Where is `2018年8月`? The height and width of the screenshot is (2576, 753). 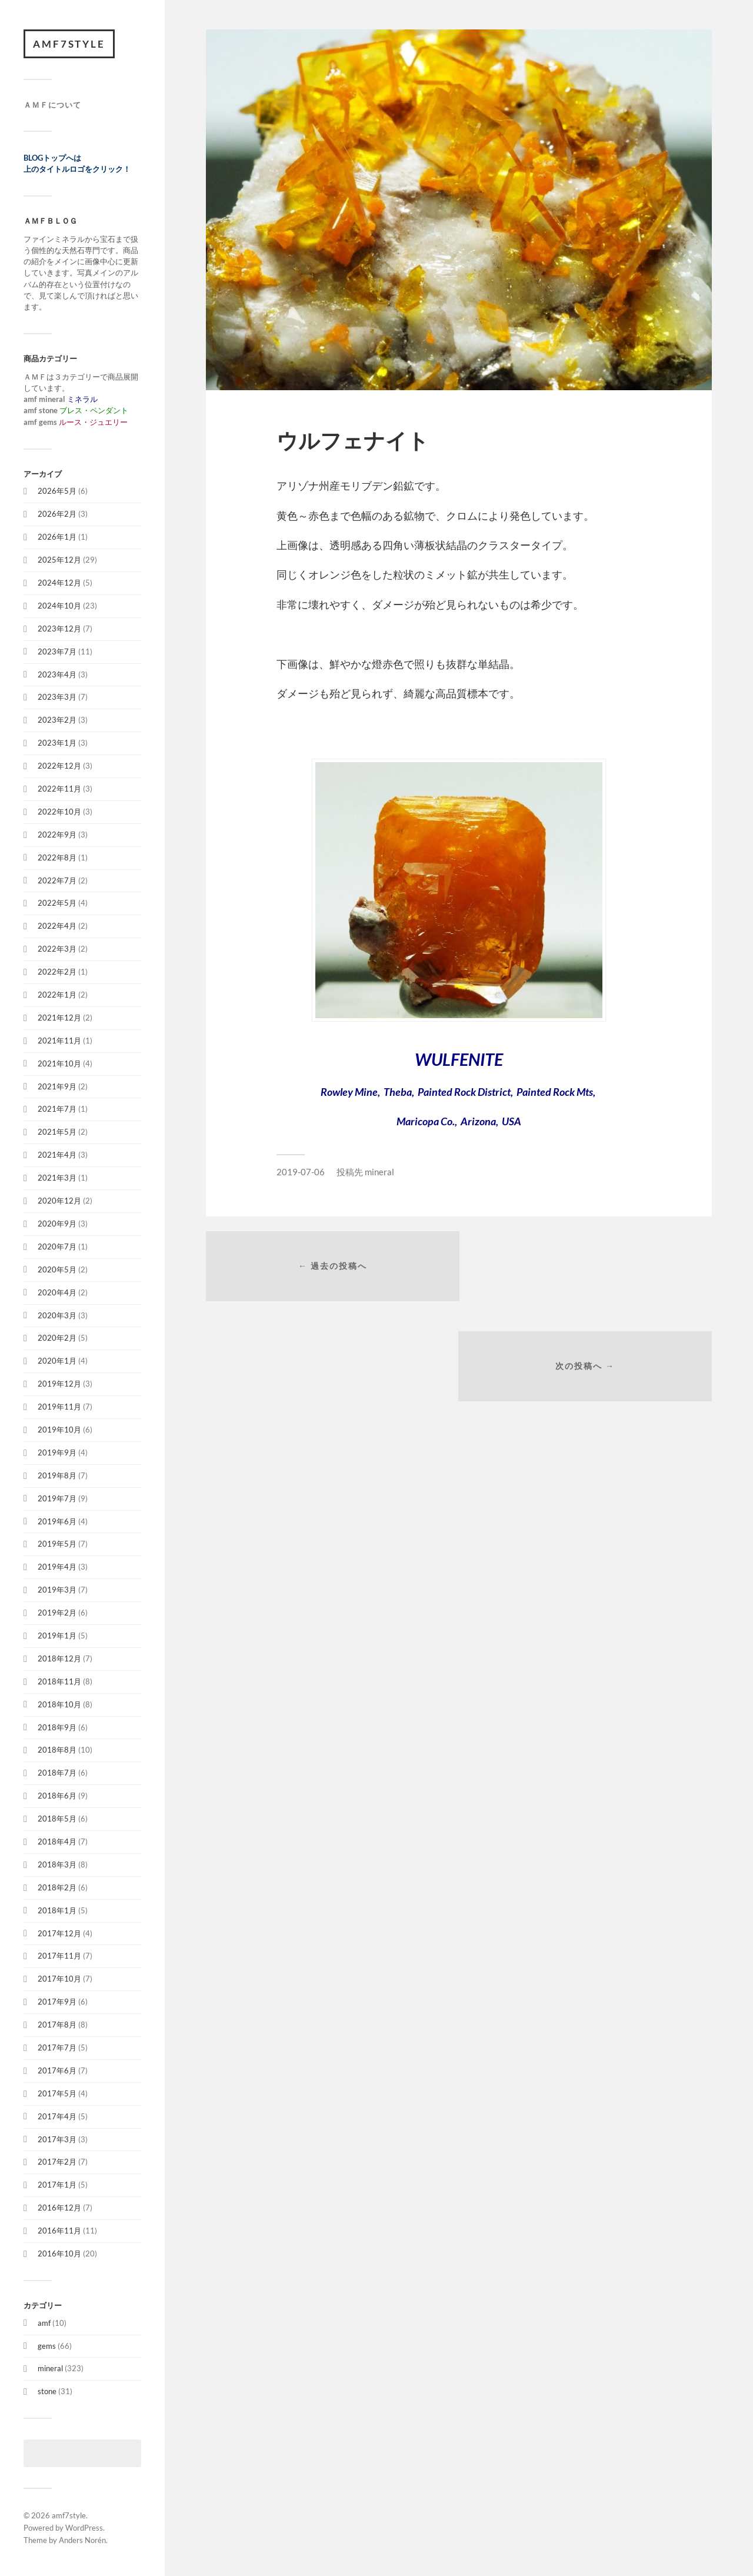
2018年8月 is located at coordinates (57, 1750).